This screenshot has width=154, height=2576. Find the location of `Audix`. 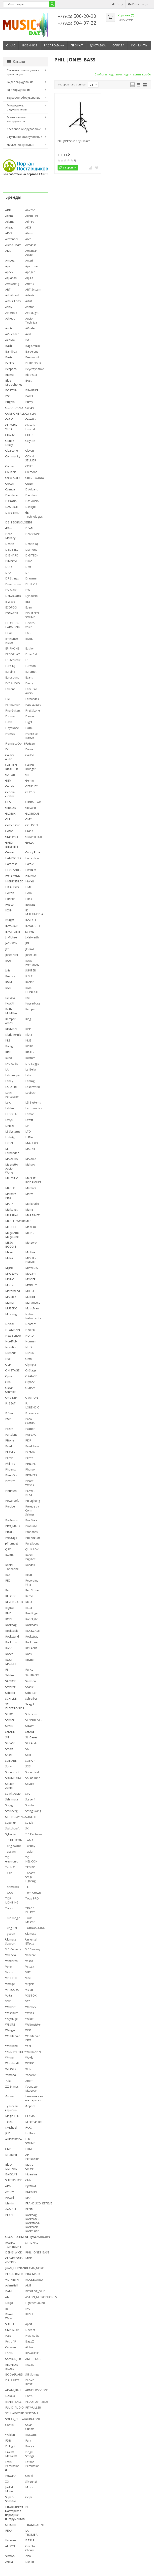

Audix is located at coordinates (8, 328).